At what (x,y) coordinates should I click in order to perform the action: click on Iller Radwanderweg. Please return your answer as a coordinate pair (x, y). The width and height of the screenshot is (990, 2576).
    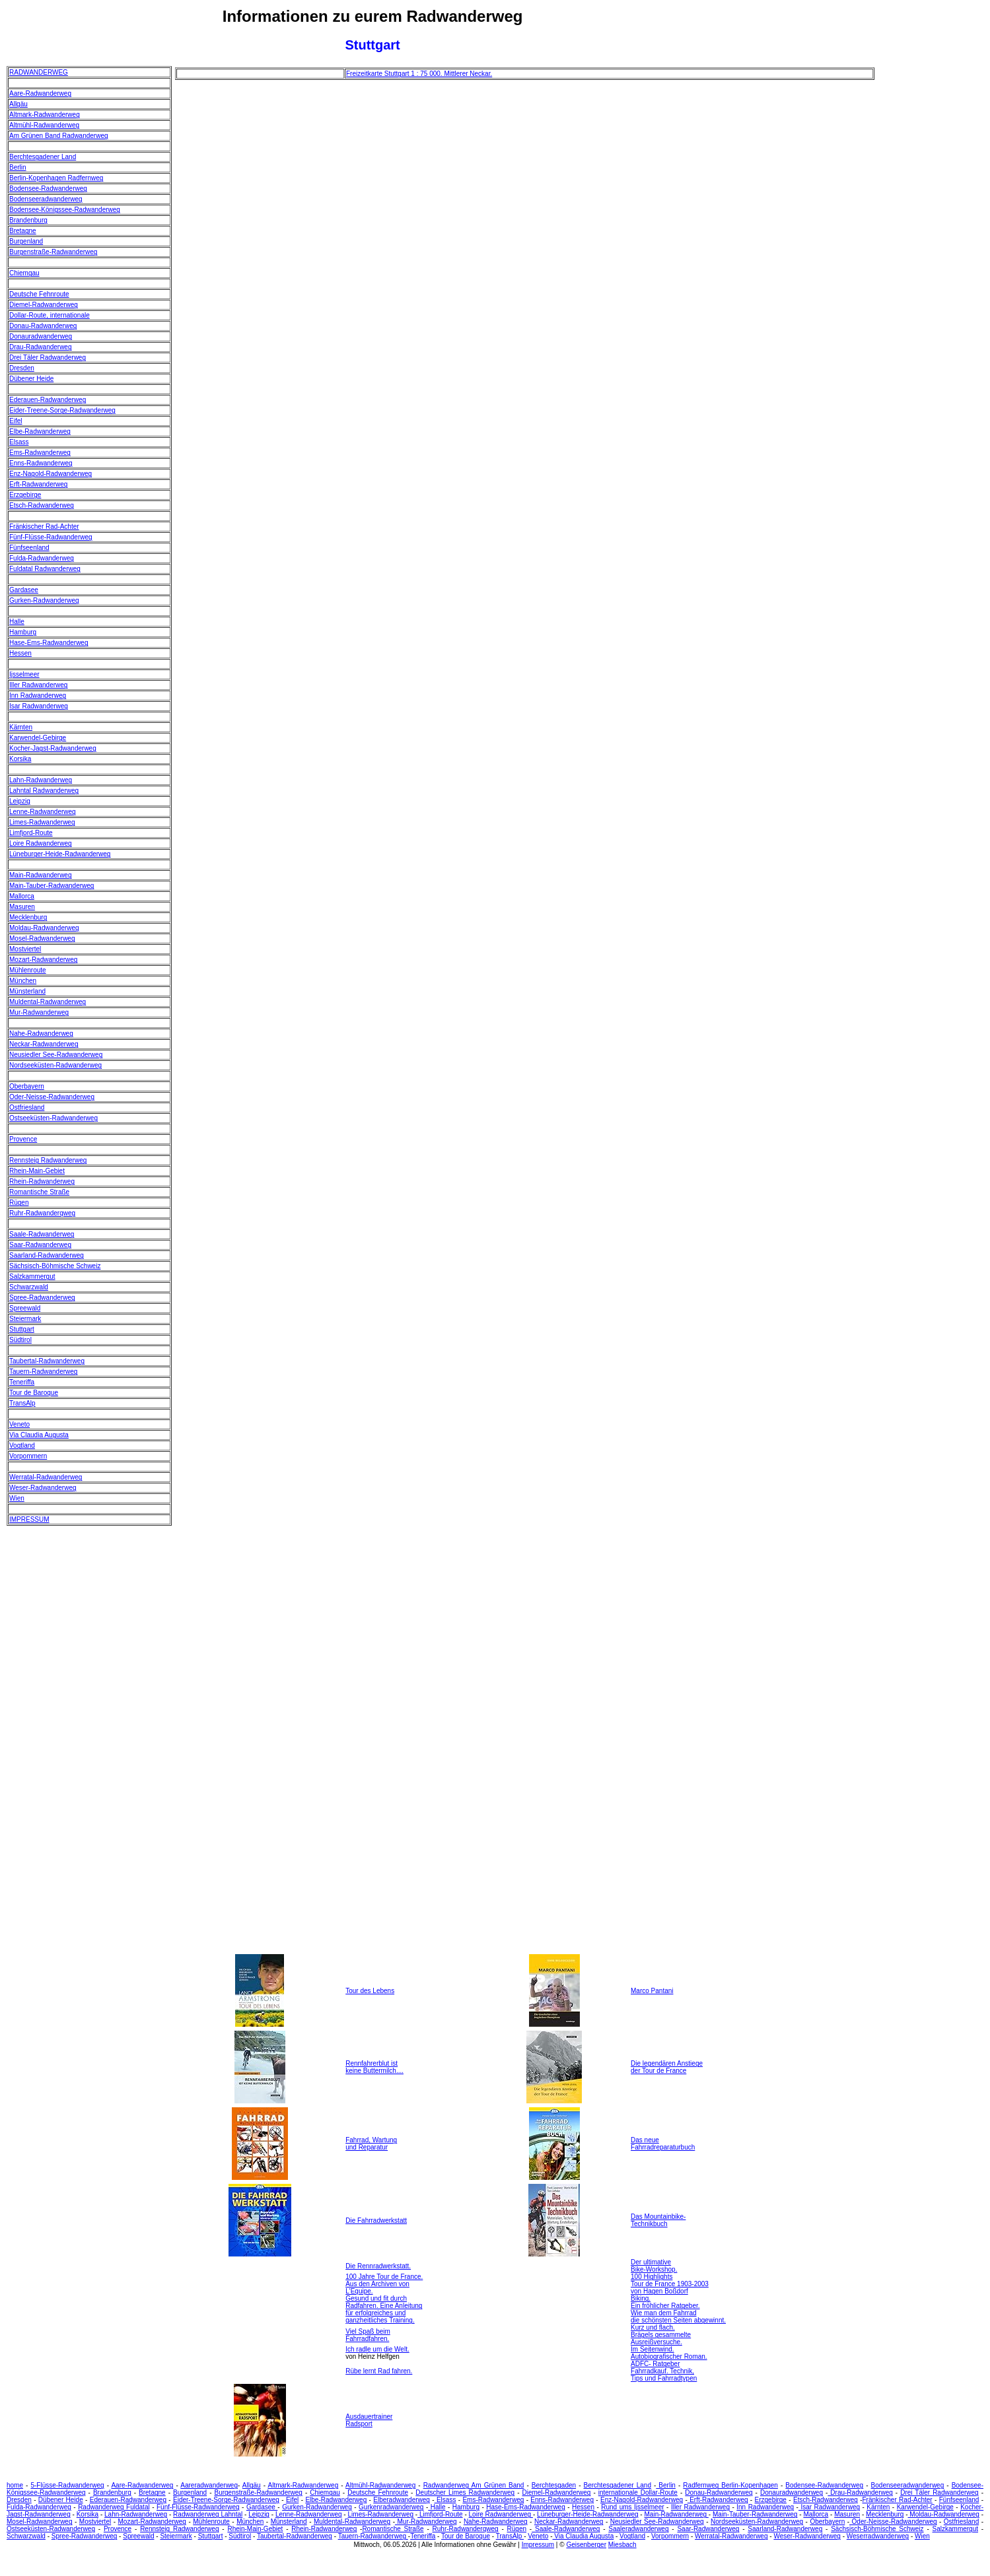
    Looking at the image, I should click on (38, 685).